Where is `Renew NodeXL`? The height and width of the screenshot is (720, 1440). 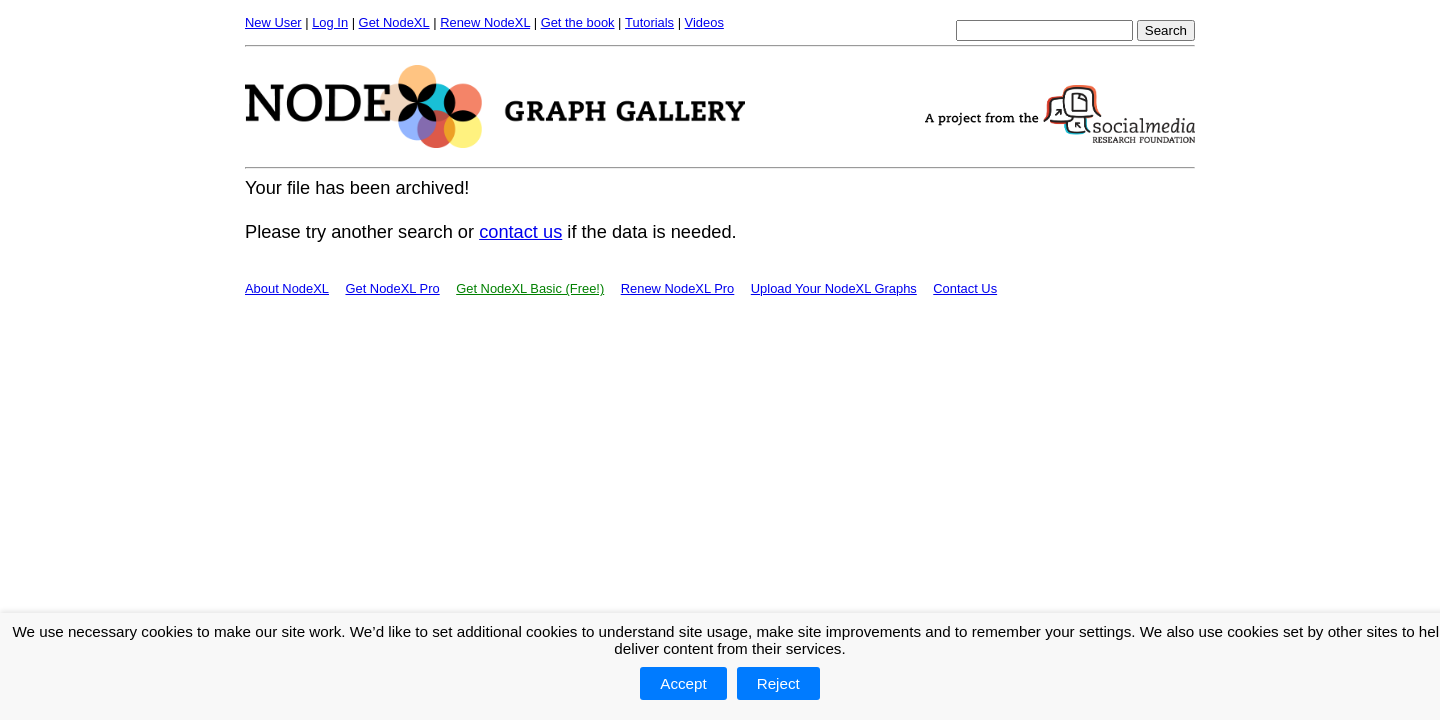
Renew NodeXL is located at coordinates (485, 22).